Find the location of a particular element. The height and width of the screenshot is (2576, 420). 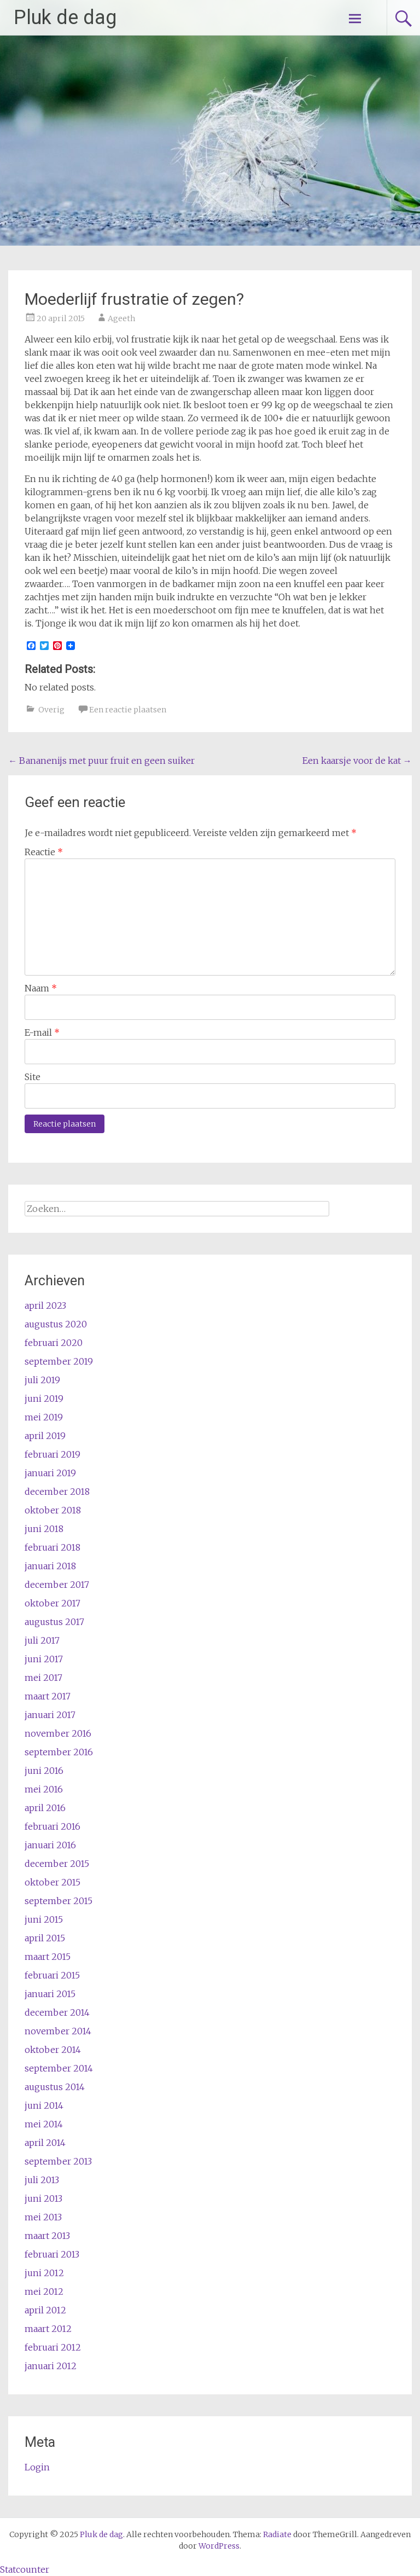

april 2016 is located at coordinates (45, 1807).